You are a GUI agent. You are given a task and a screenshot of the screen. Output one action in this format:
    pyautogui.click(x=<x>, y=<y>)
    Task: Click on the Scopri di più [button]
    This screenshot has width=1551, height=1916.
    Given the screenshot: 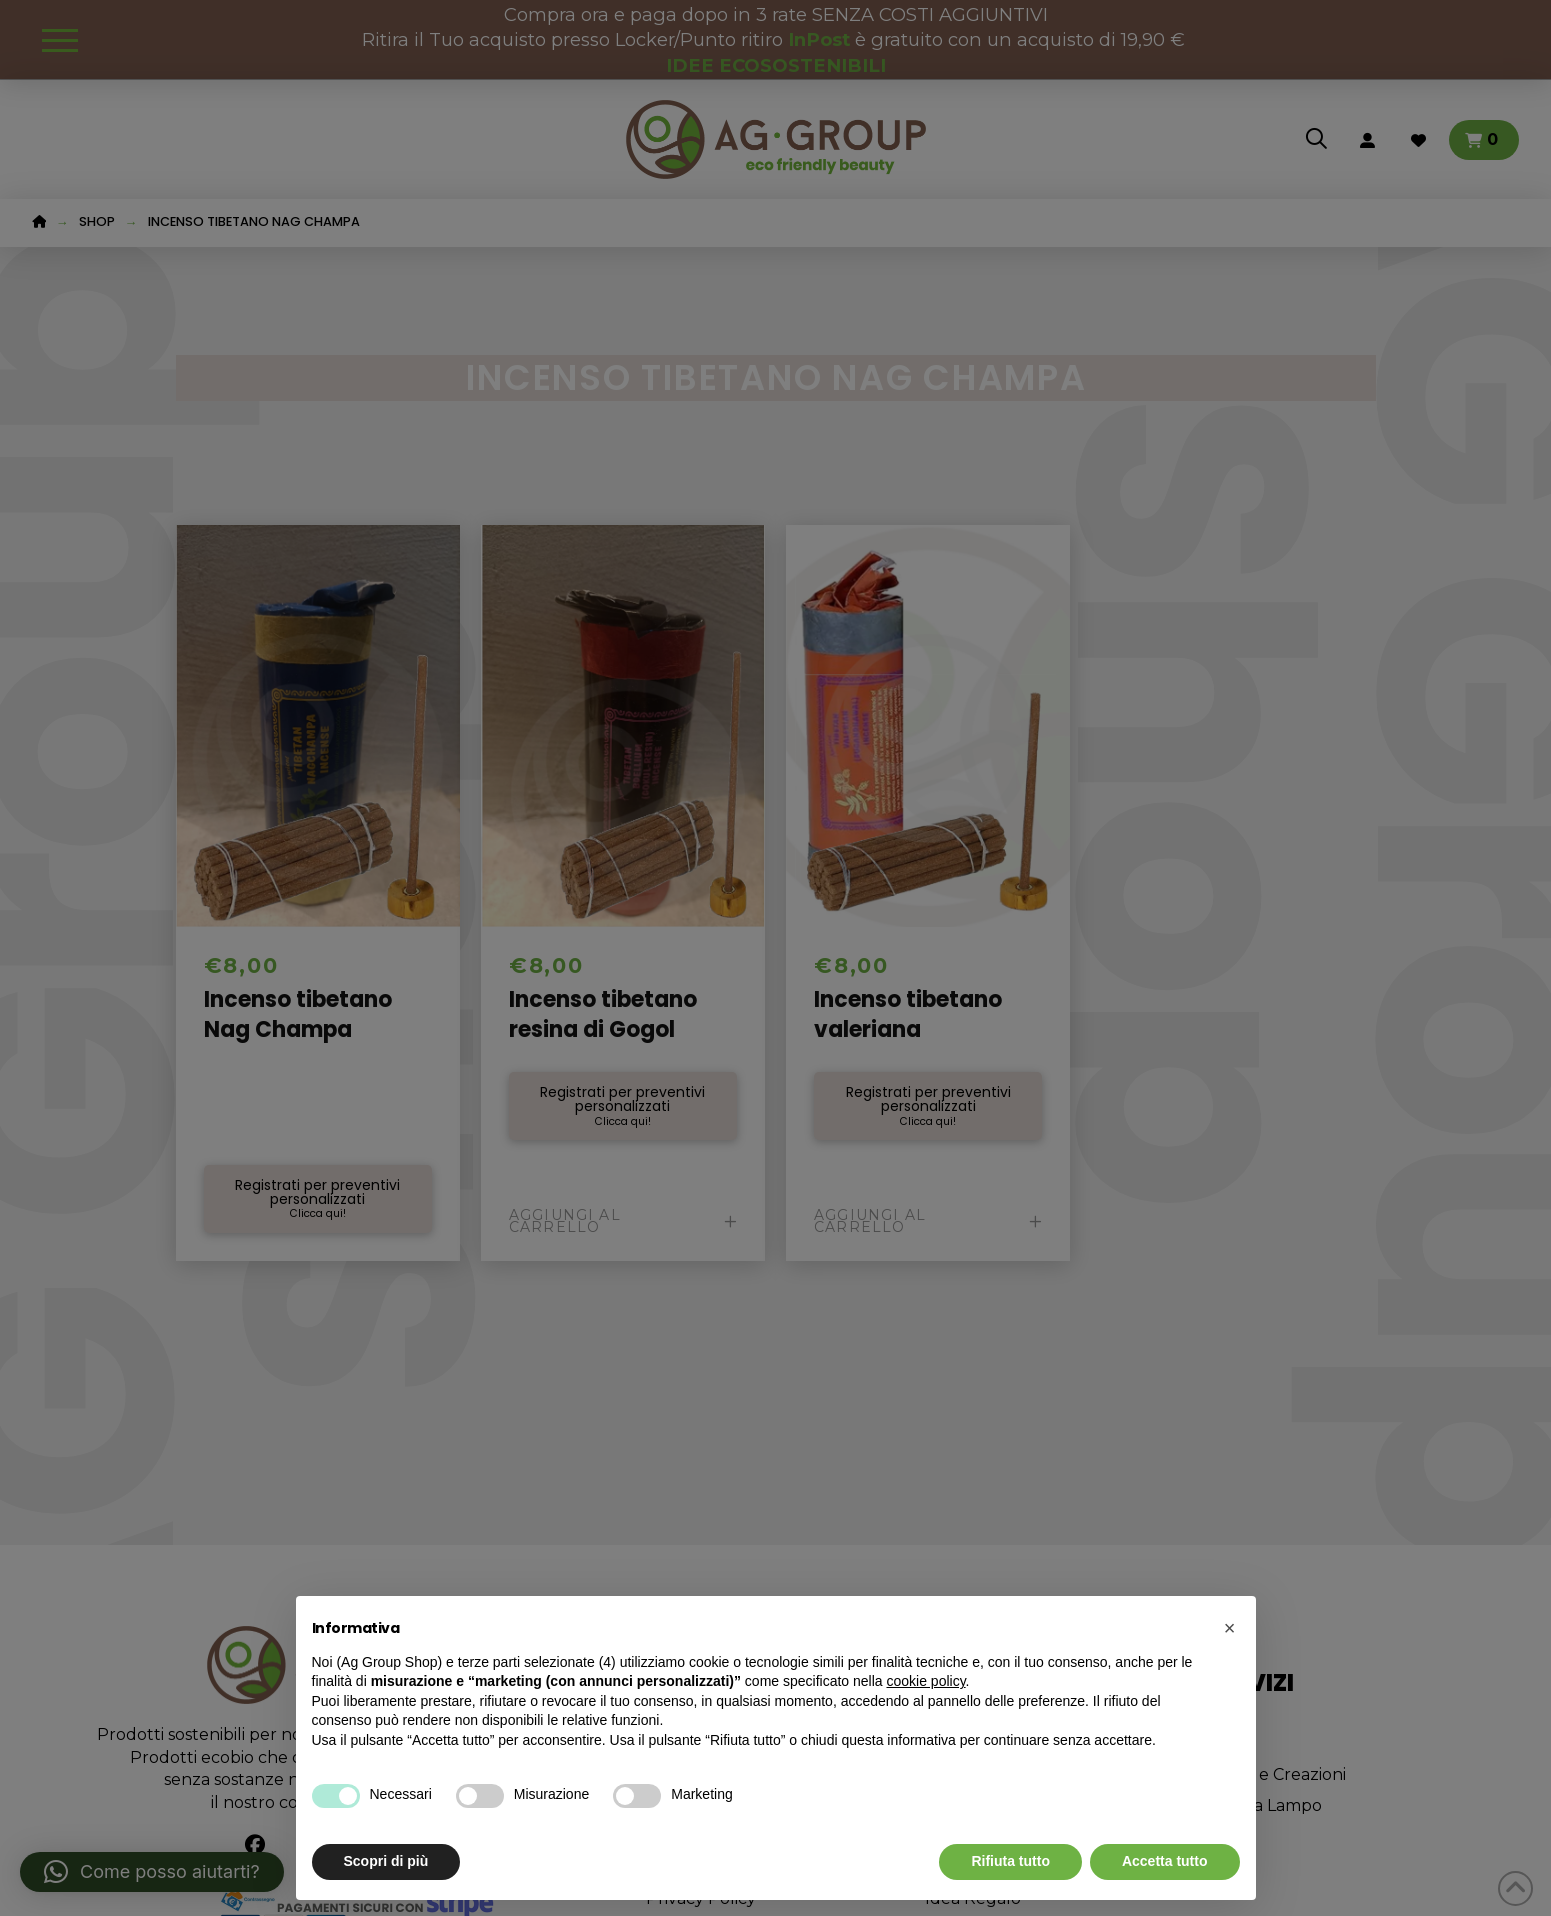 What is the action you would take?
    pyautogui.click(x=386, y=1861)
    